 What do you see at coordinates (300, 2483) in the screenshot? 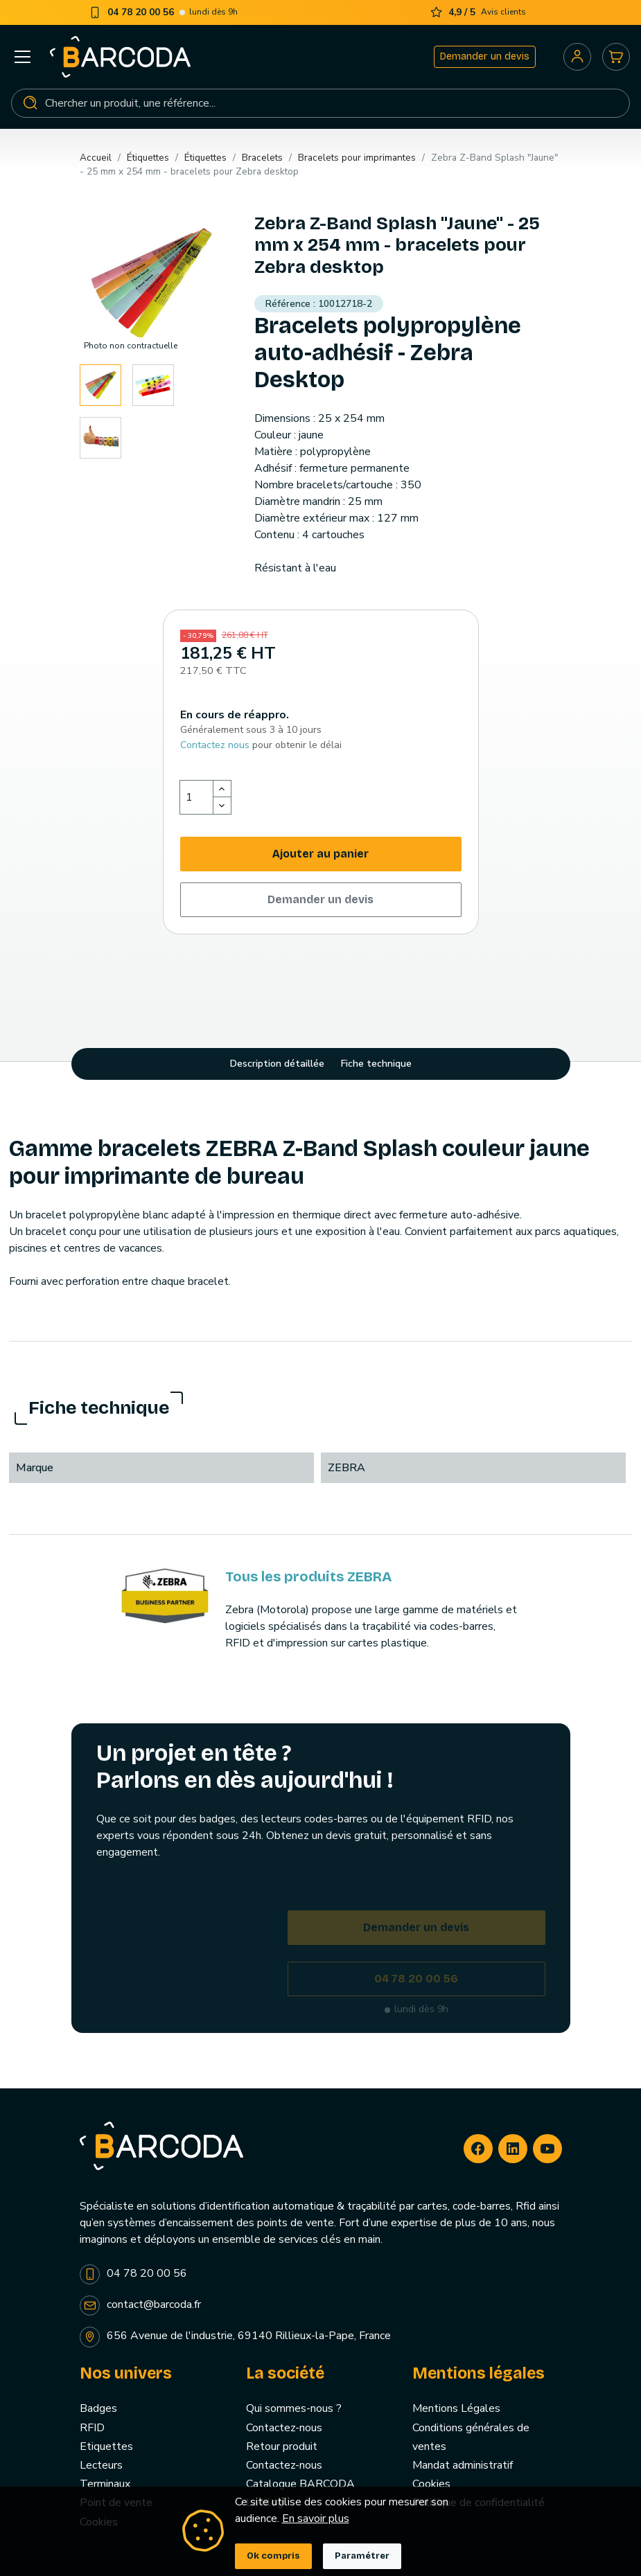
I see `Catalogue BARCODA` at bounding box center [300, 2483].